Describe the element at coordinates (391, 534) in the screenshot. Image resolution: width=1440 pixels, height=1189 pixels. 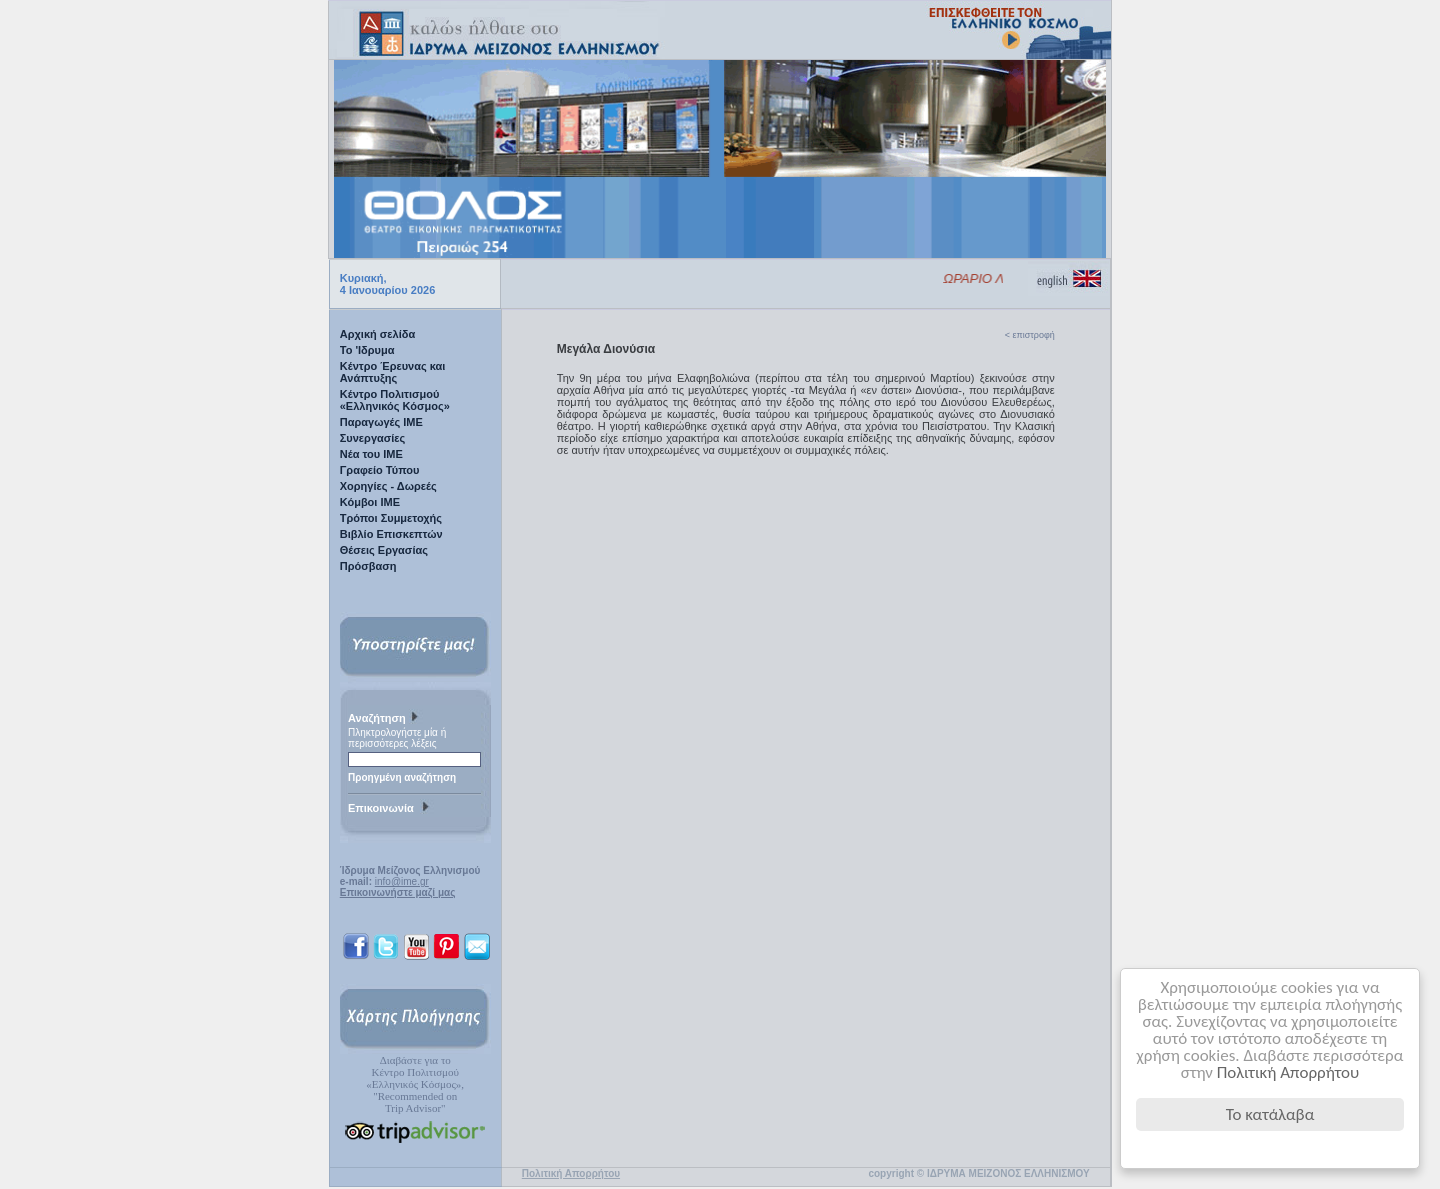
I see `Βιβλίο Επισκεπτών` at that location.